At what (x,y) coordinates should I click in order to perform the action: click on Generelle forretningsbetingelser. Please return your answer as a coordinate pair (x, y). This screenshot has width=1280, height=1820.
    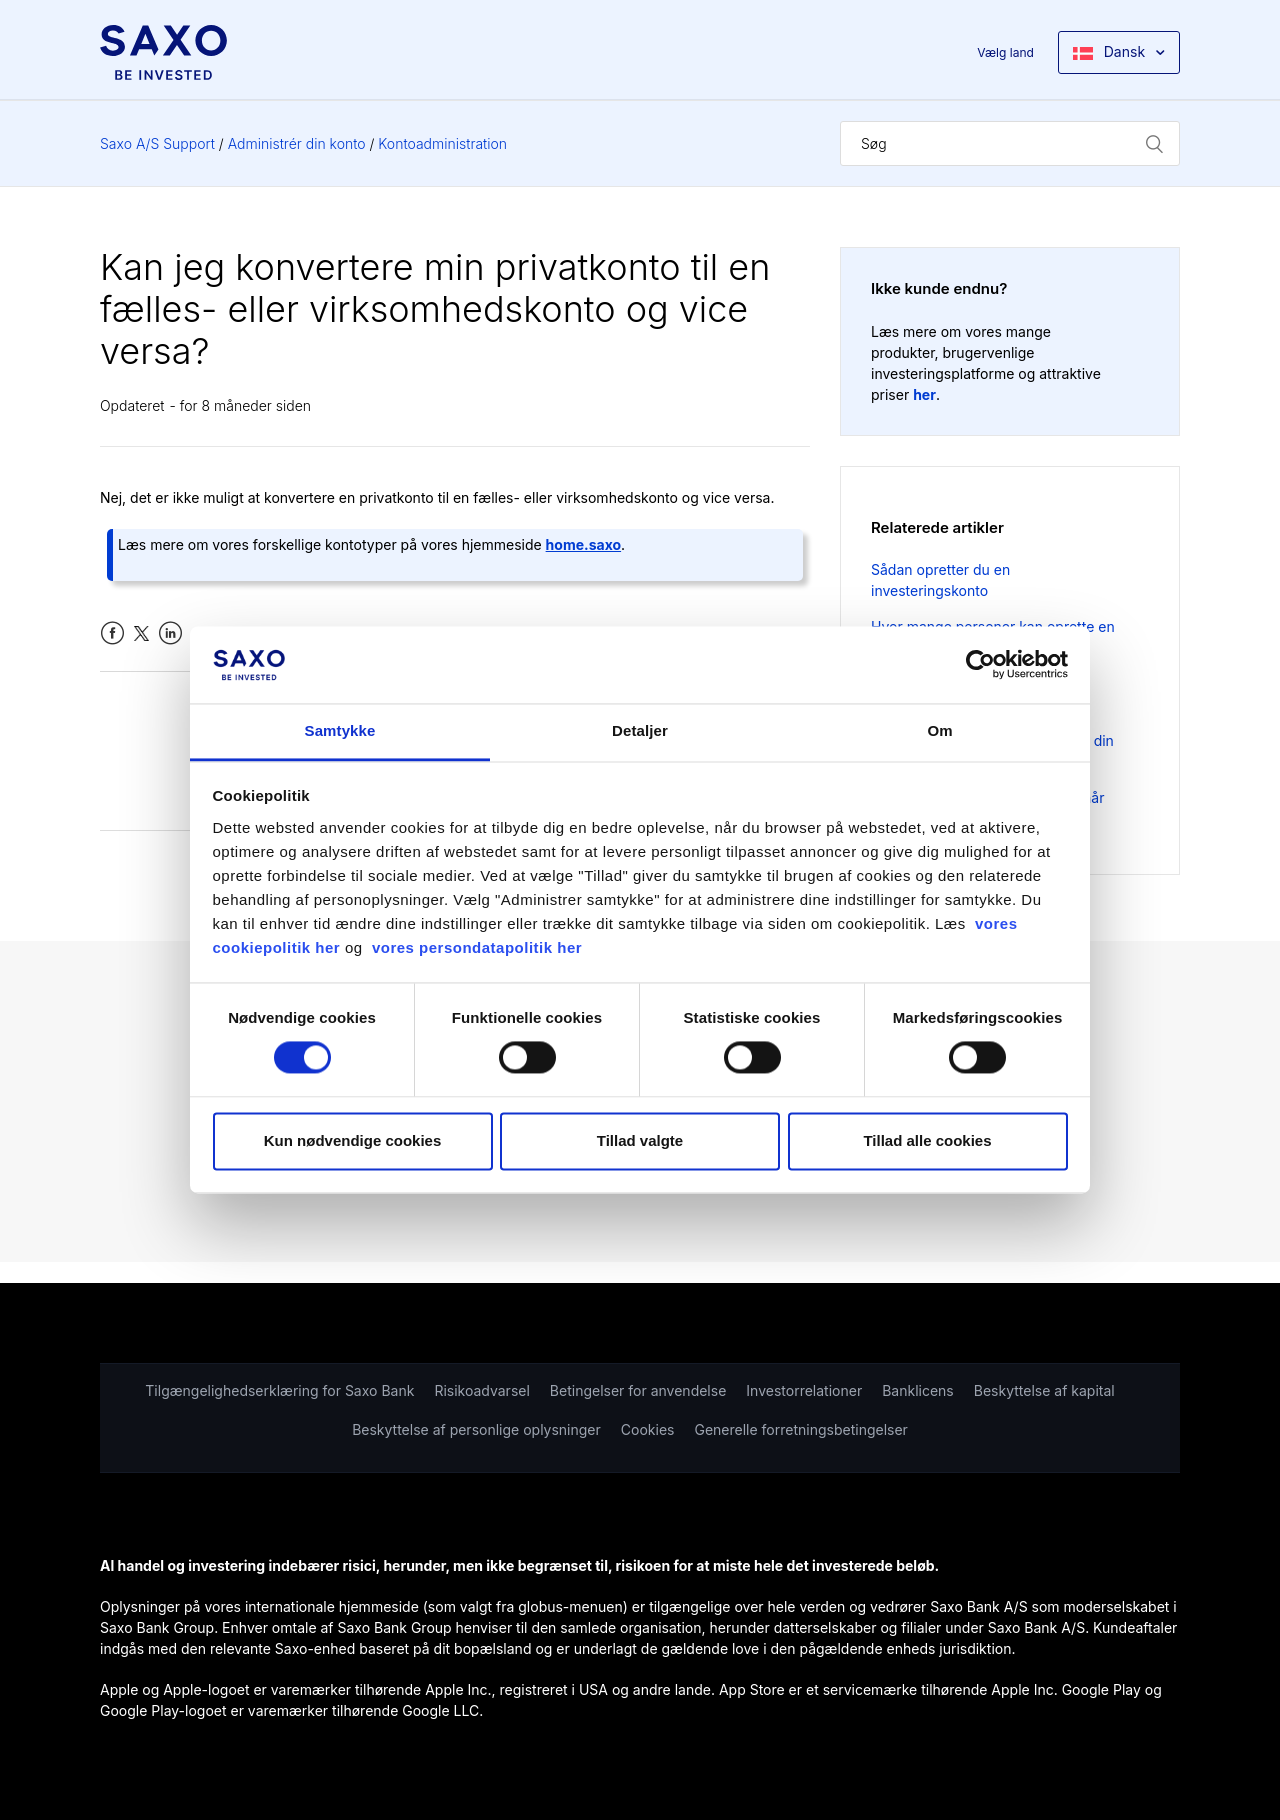
    Looking at the image, I should click on (800, 1429).